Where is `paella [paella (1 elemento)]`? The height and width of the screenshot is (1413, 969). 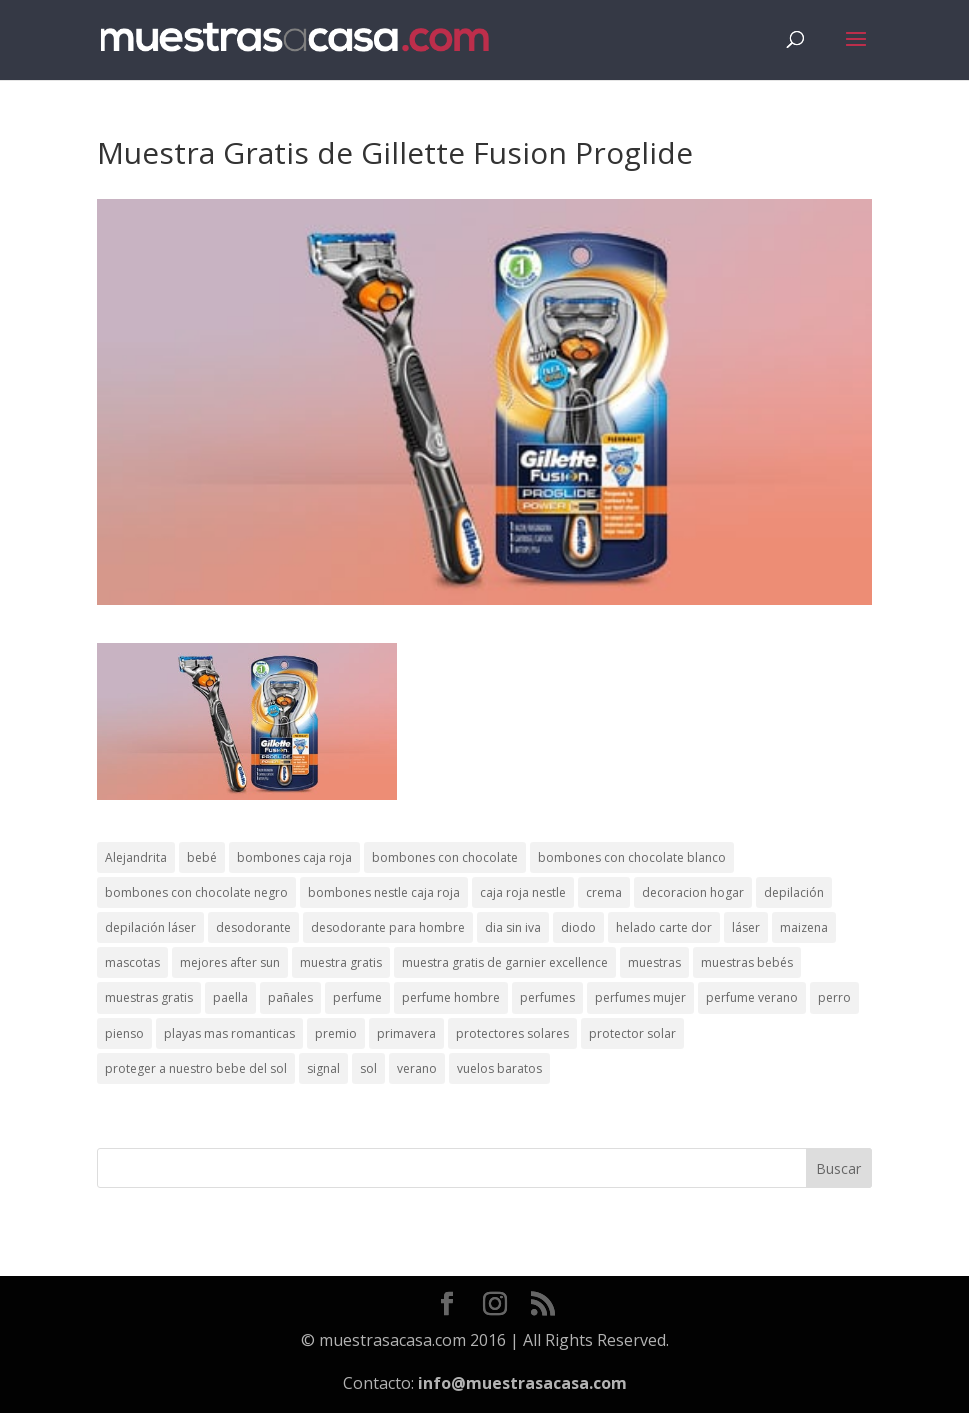
paella [paella (1 elemento)] is located at coordinates (230, 997).